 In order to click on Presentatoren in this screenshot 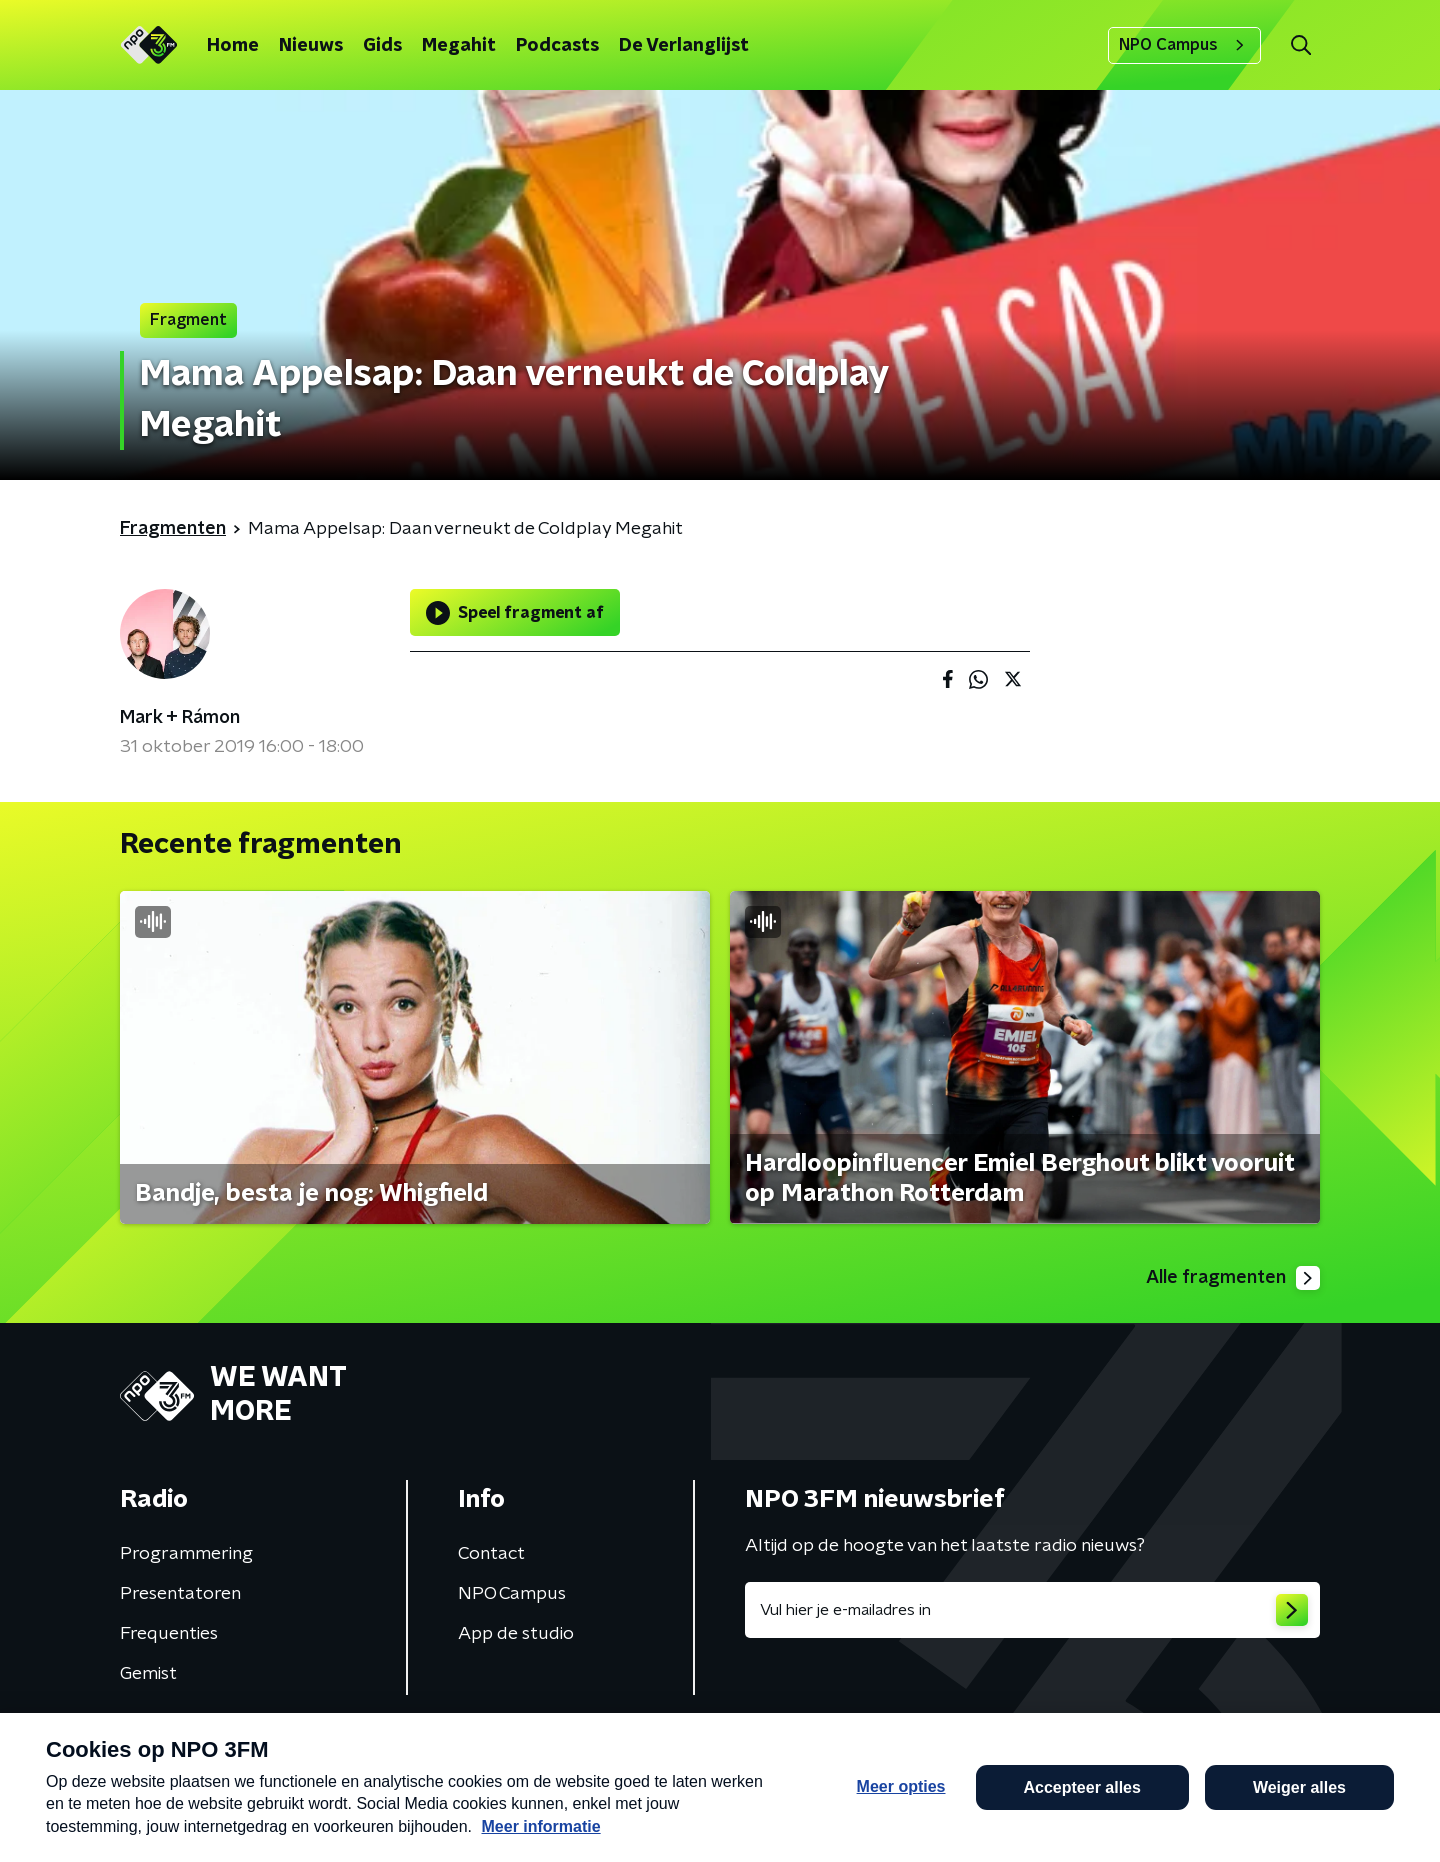, I will do `click(180, 1594)`.